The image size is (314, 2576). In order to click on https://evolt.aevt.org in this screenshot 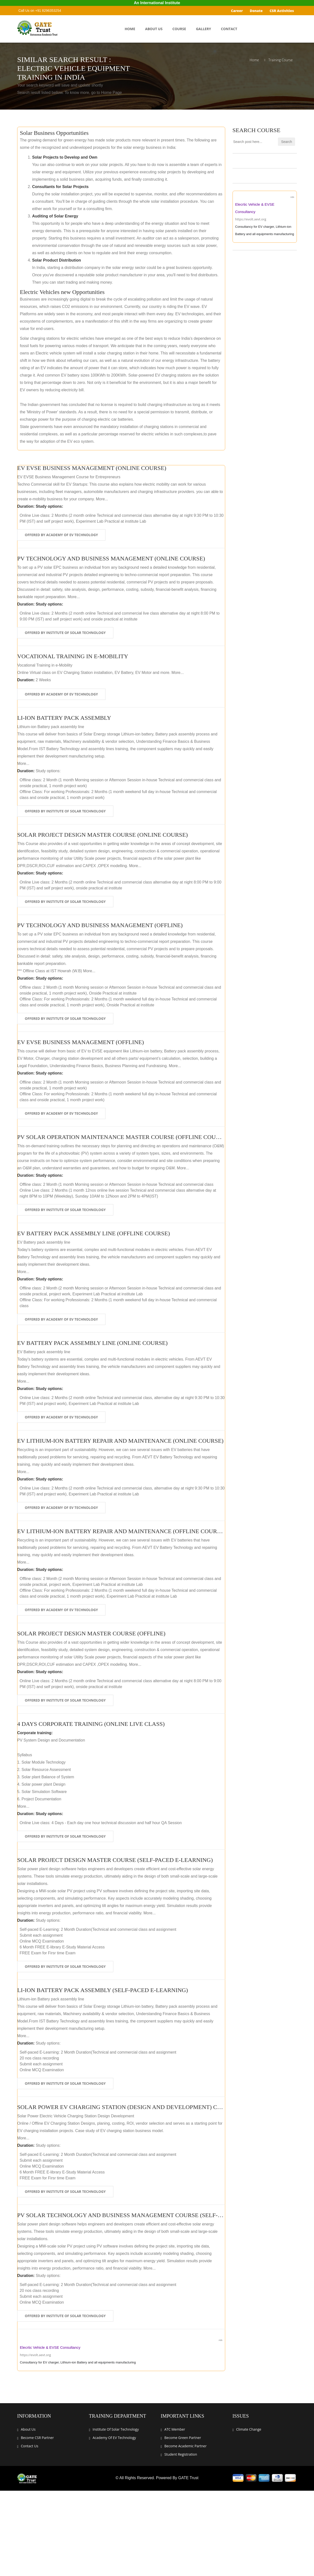, I will do `click(35, 2434)`.